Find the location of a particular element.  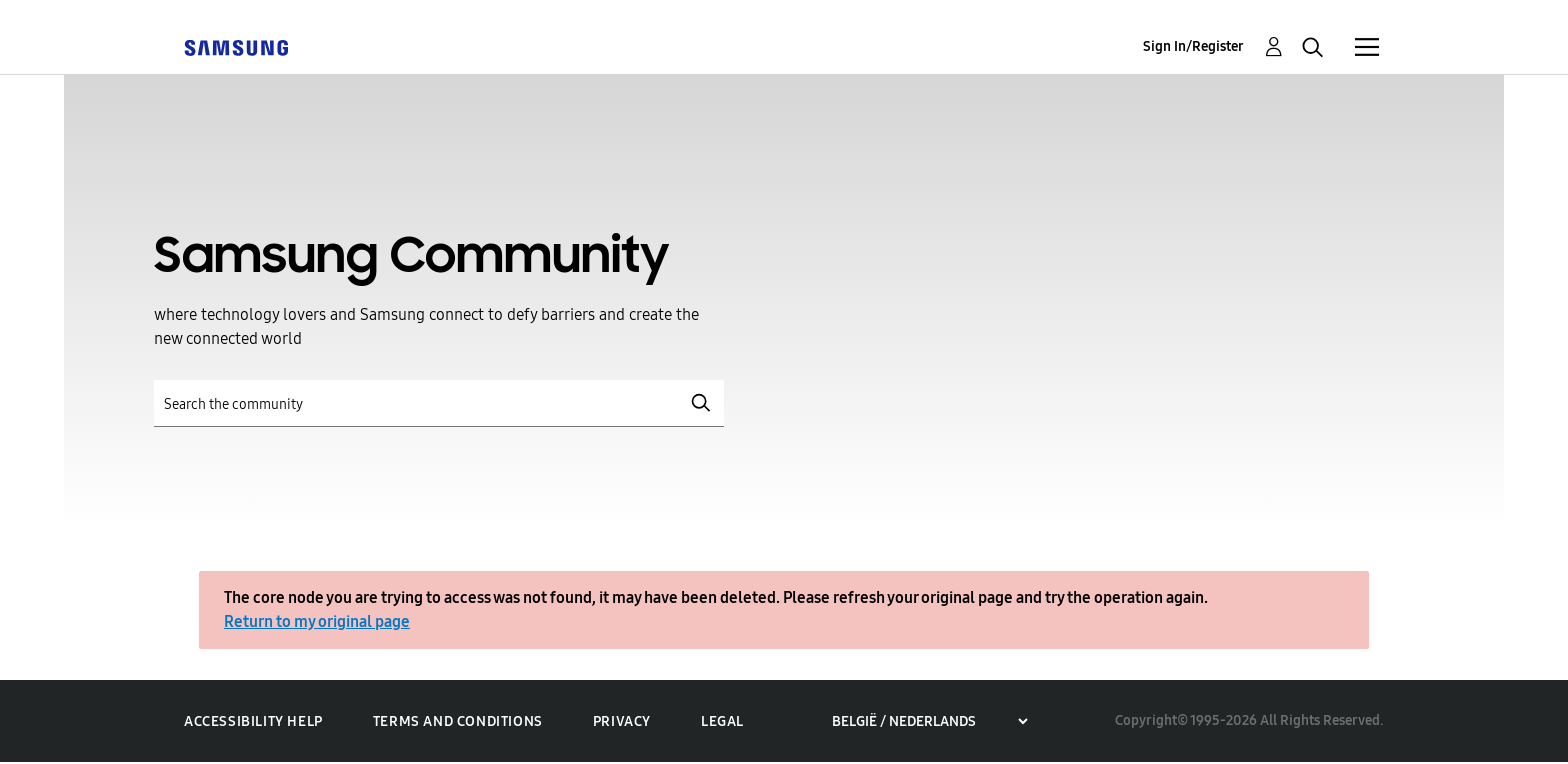

Privacy is located at coordinates (622, 721).